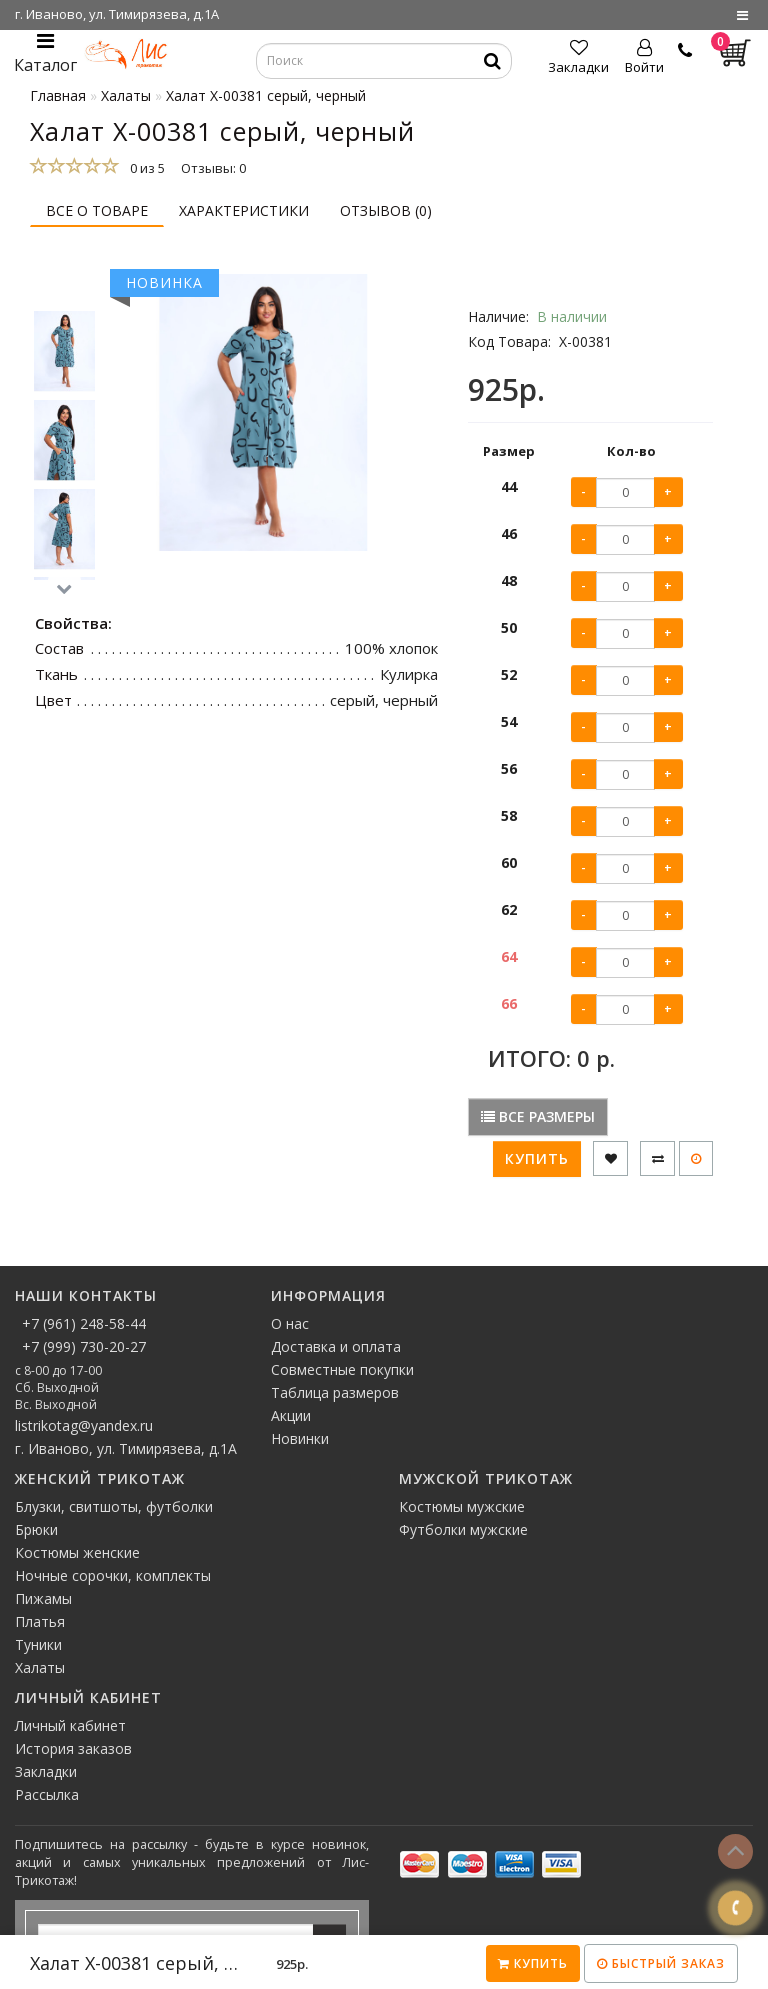 The height and width of the screenshot is (1989, 768). What do you see at coordinates (533, 1963) in the screenshot?
I see `Купить` at bounding box center [533, 1963].